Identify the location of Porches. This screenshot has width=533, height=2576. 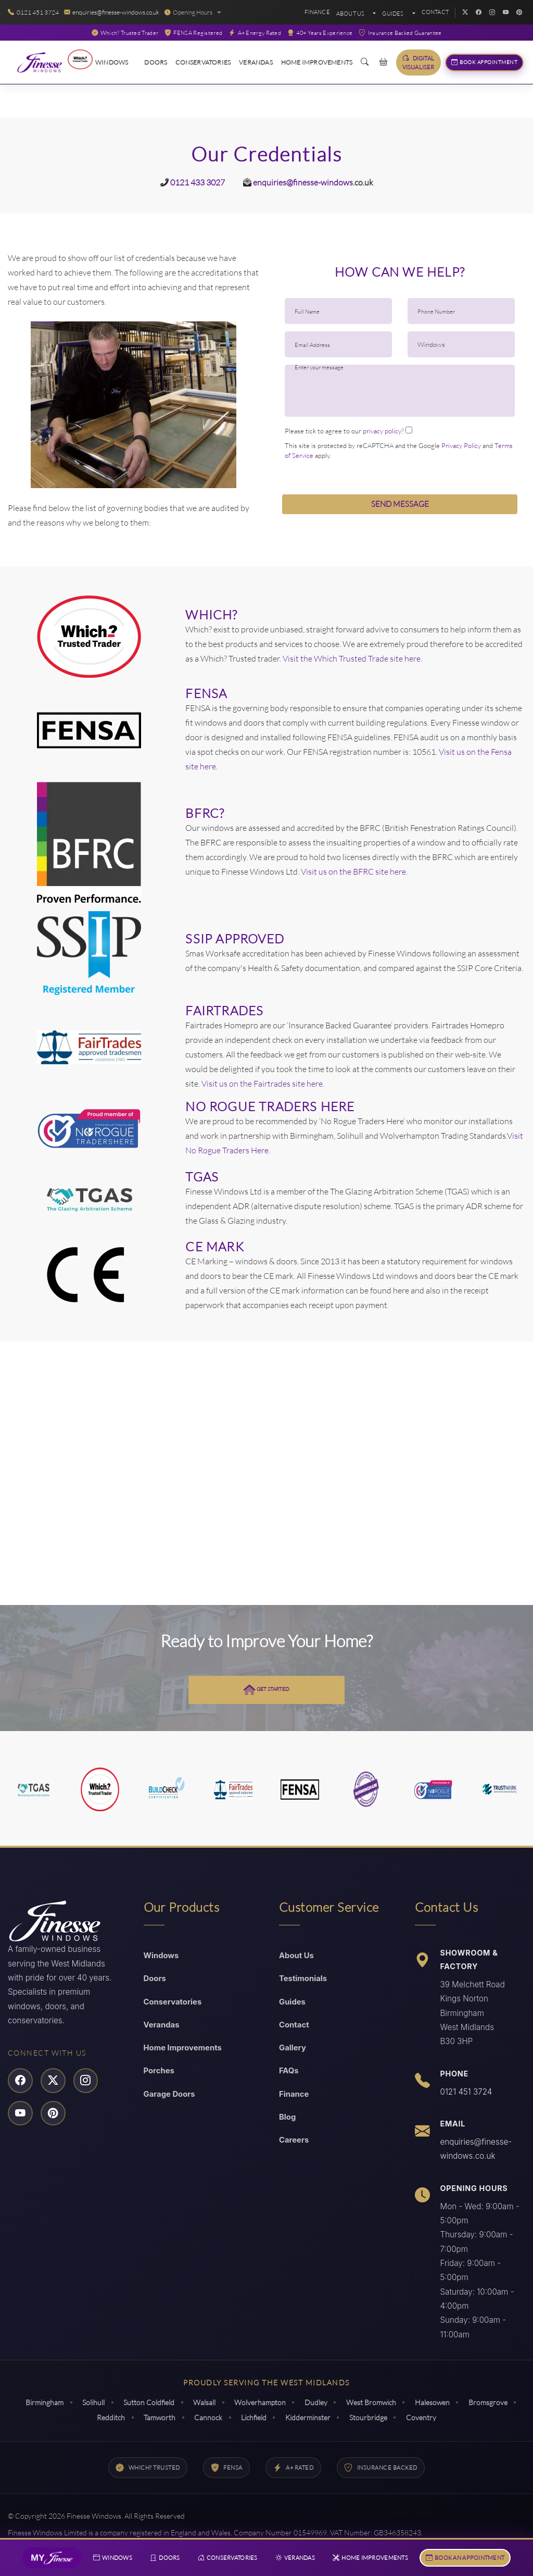
(159, 2070).